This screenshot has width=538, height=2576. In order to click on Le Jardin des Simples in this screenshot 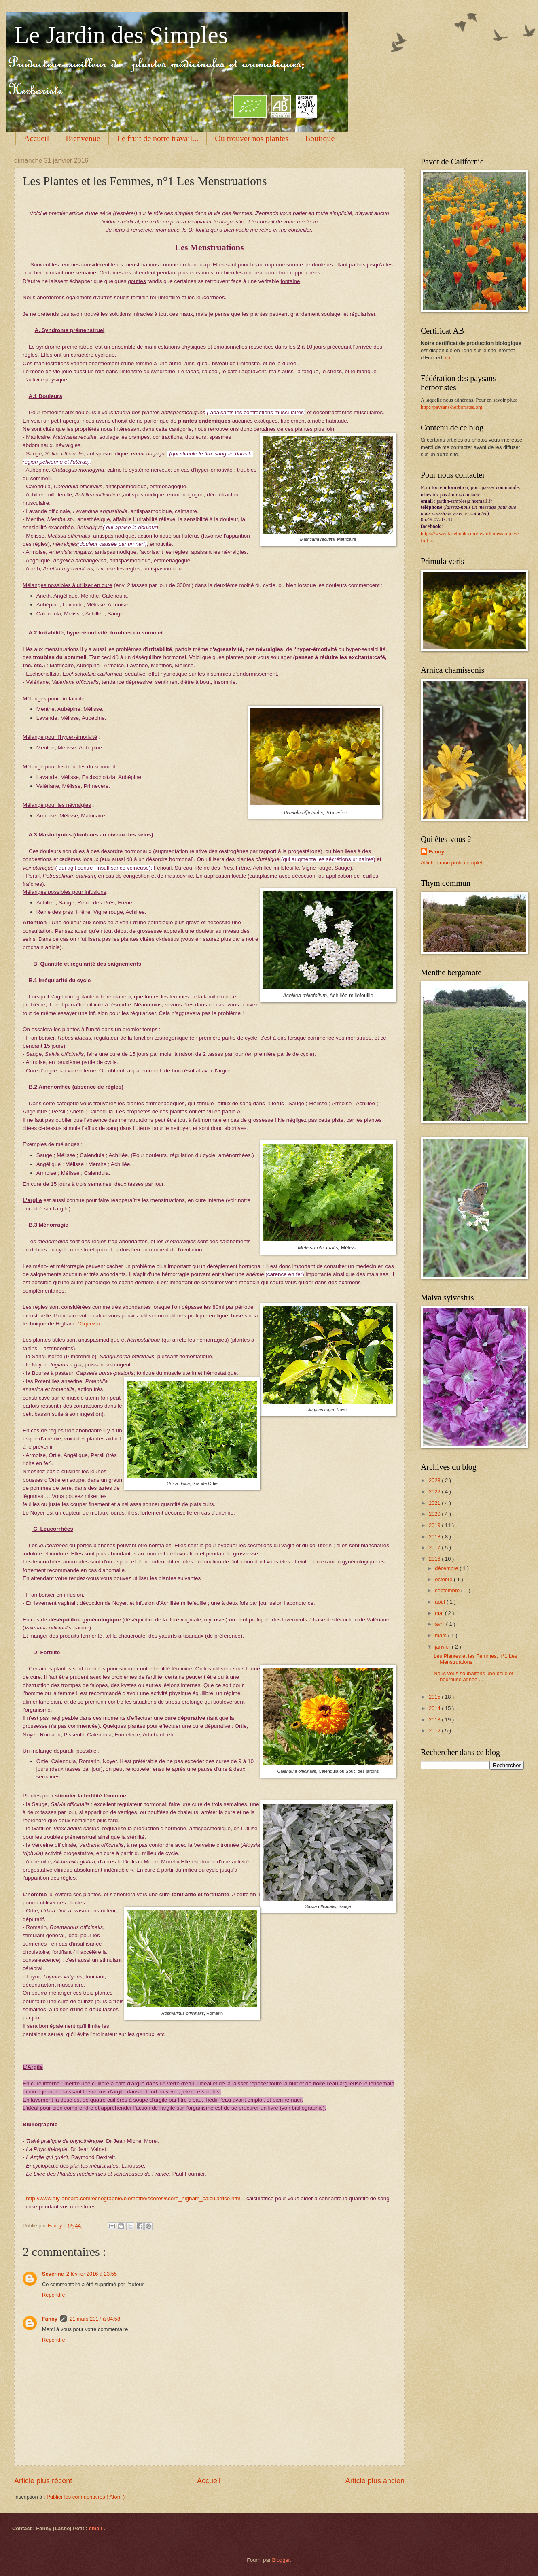, I will do `click(121, 34)`.